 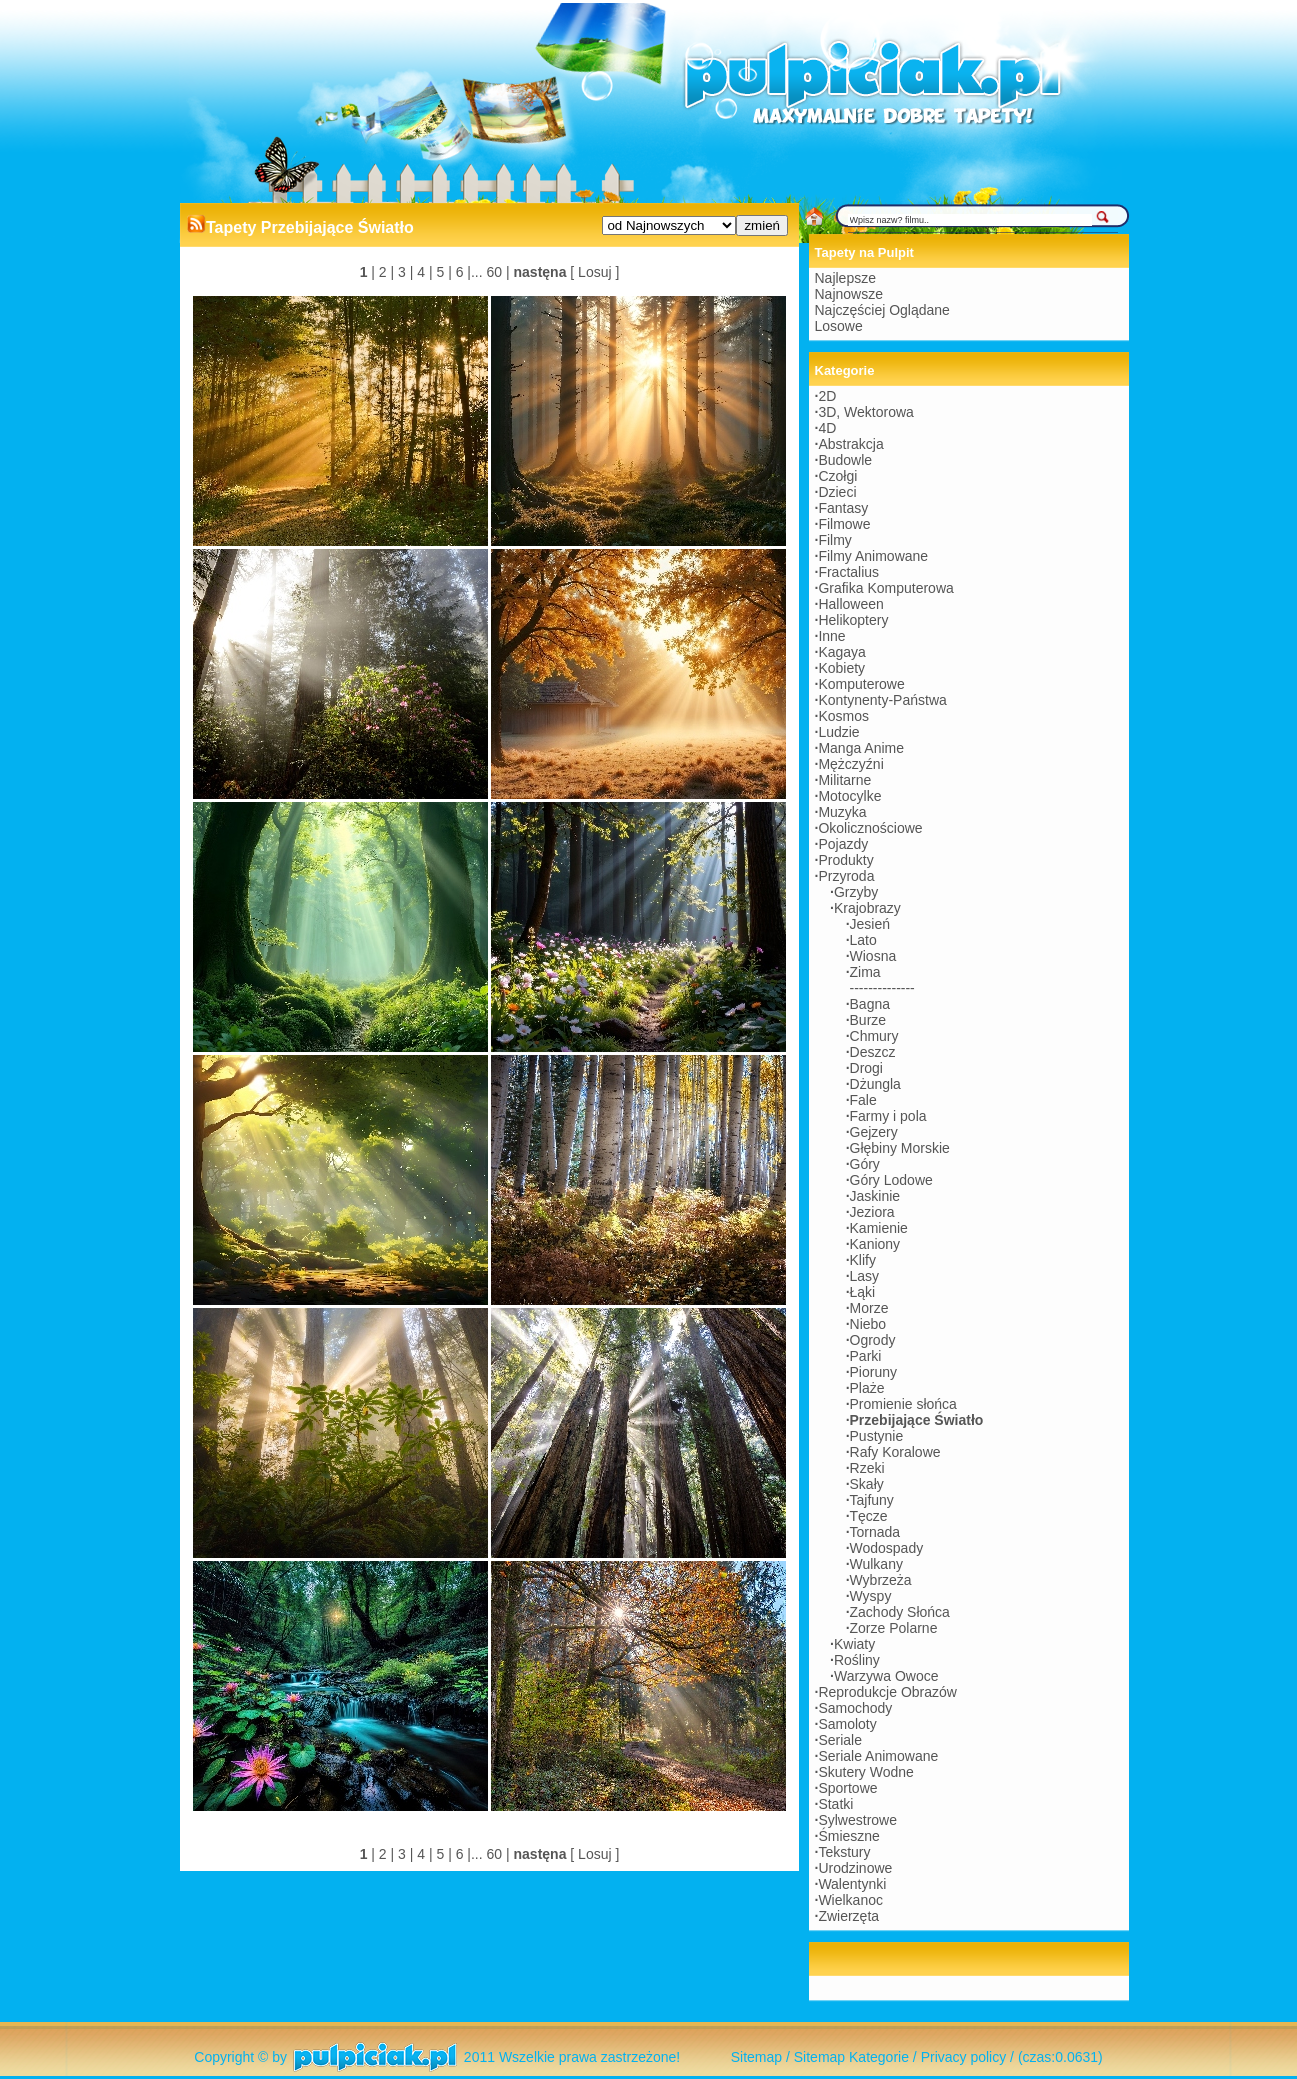 I want to click on Krajobrazy, so click(x=867, y=908).